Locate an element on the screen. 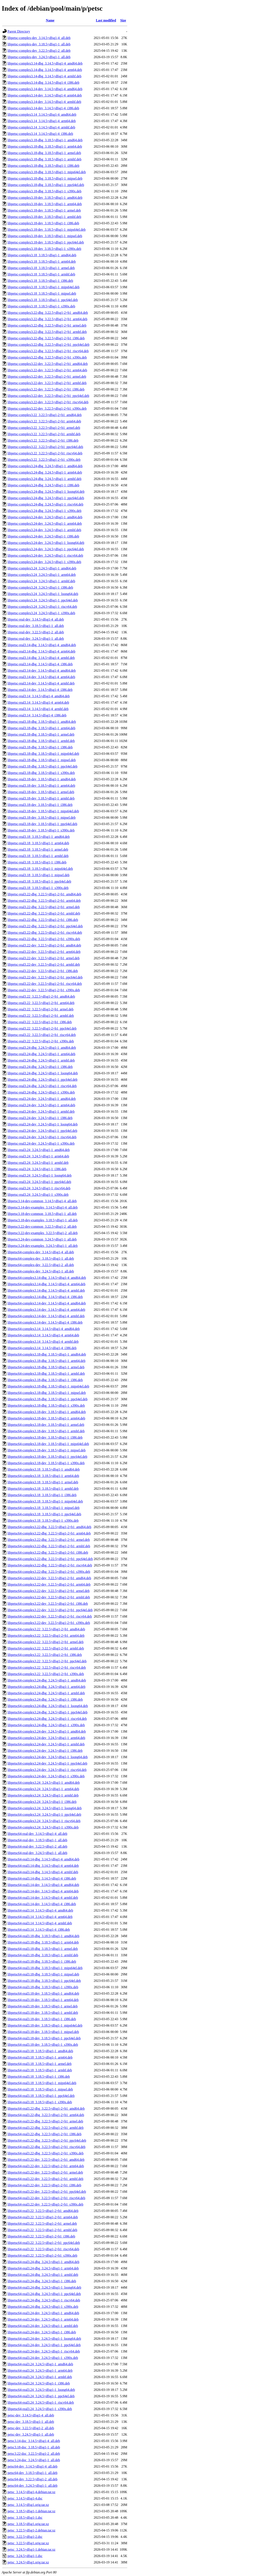 Image resolution: width=273 pixels, height=2576 pixels. libpetsc-real3.18-dev_3.18.5+dfsg1-1_i386.deb is located at coordinates (40, 805).